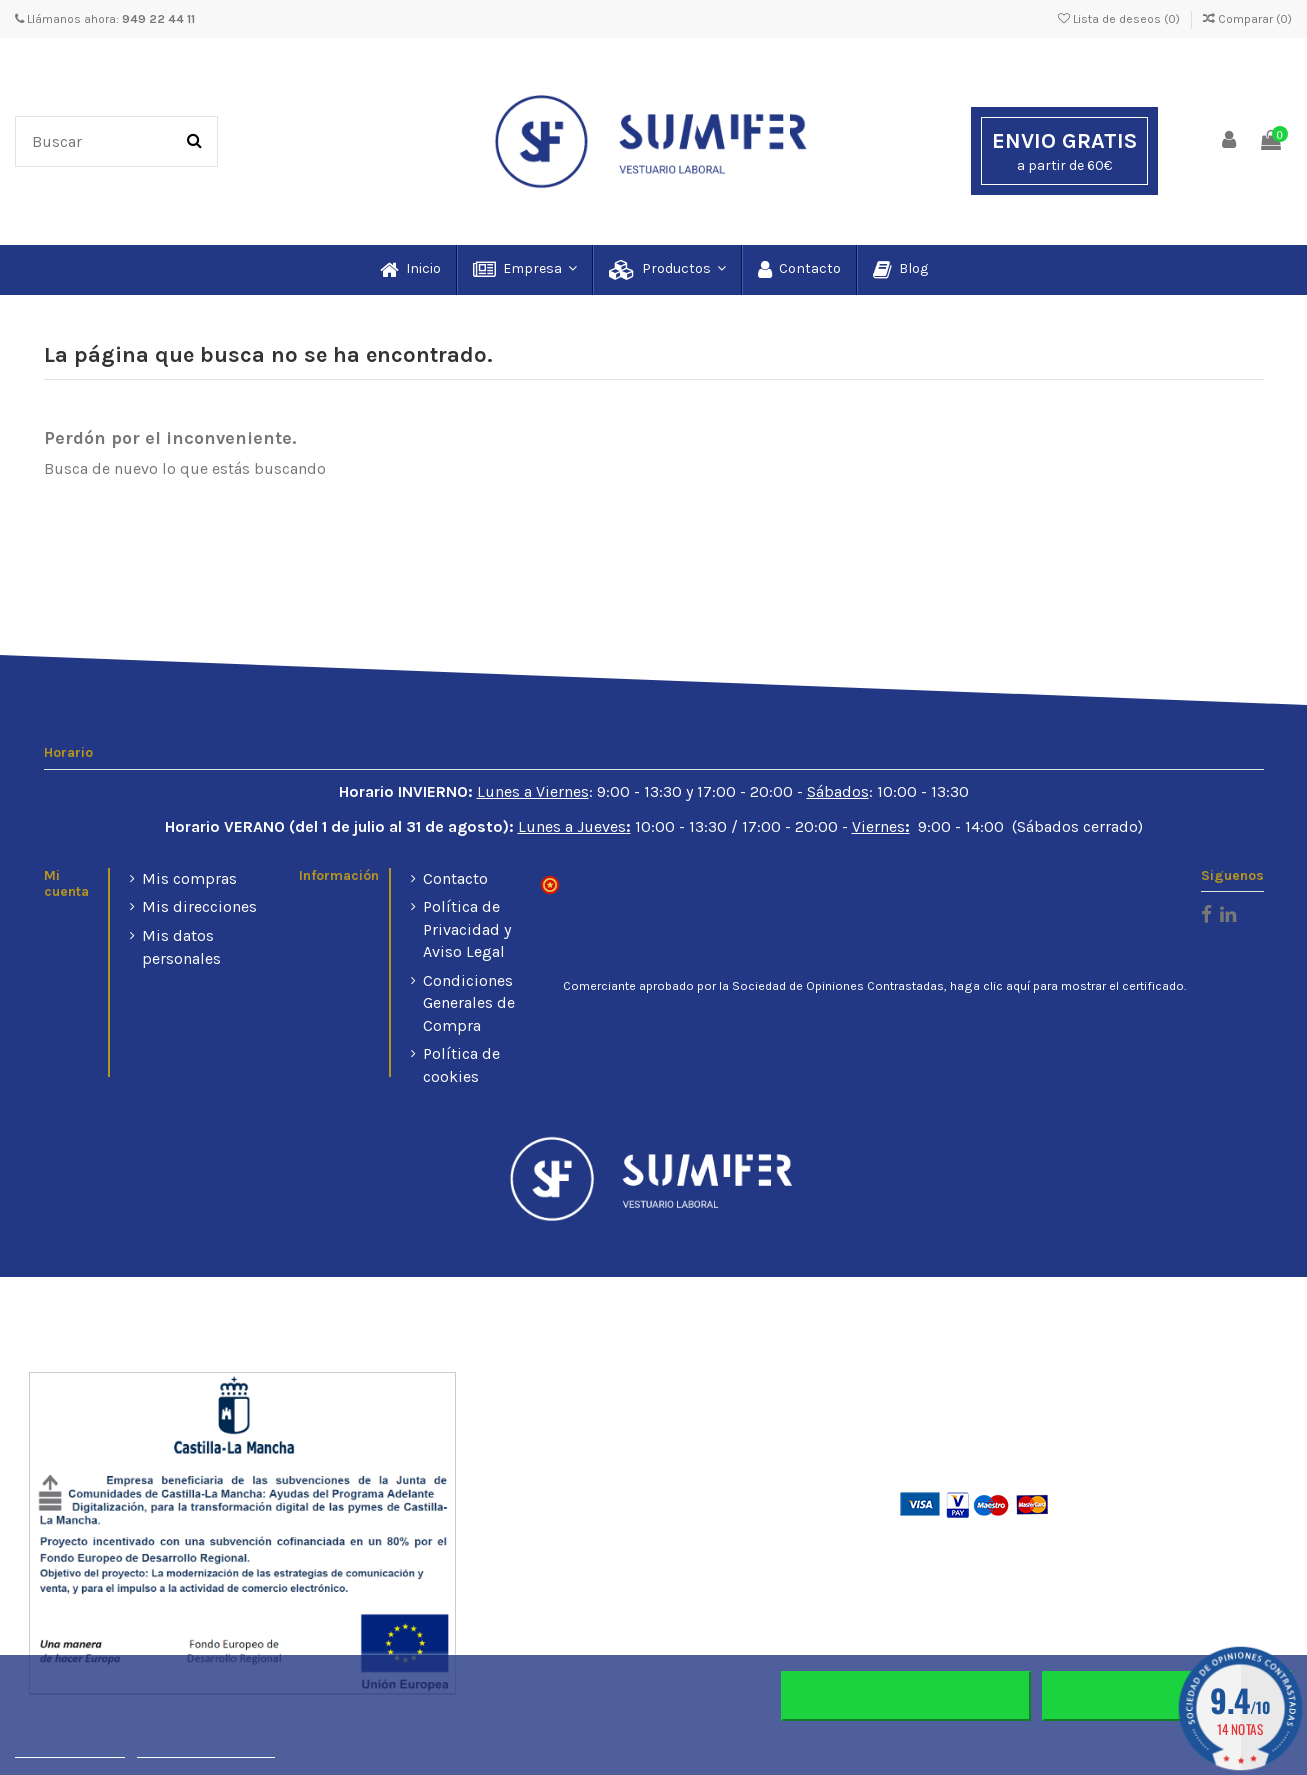  I want to click on Lista de deseos (), so click(1120, 19).